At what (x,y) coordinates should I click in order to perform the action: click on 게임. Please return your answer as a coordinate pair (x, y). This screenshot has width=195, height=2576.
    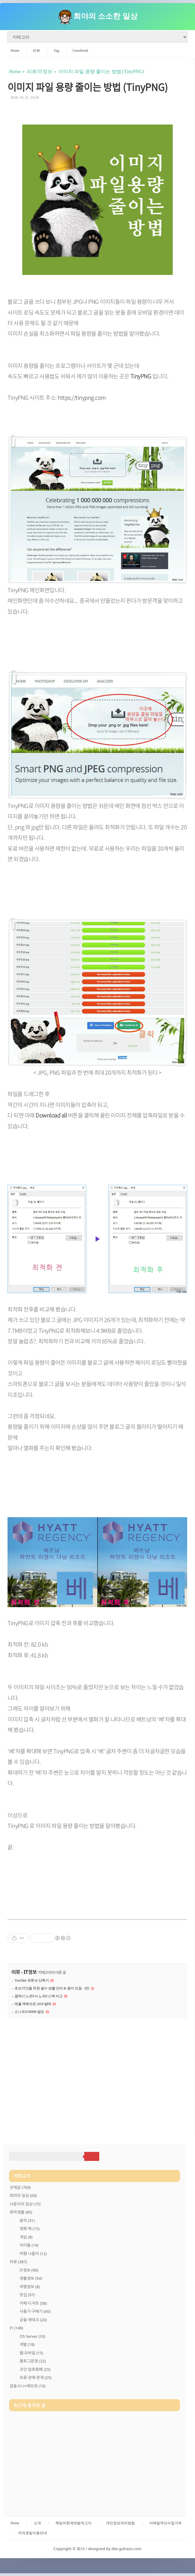
    Looking at the image, I should click on (26, 2237).